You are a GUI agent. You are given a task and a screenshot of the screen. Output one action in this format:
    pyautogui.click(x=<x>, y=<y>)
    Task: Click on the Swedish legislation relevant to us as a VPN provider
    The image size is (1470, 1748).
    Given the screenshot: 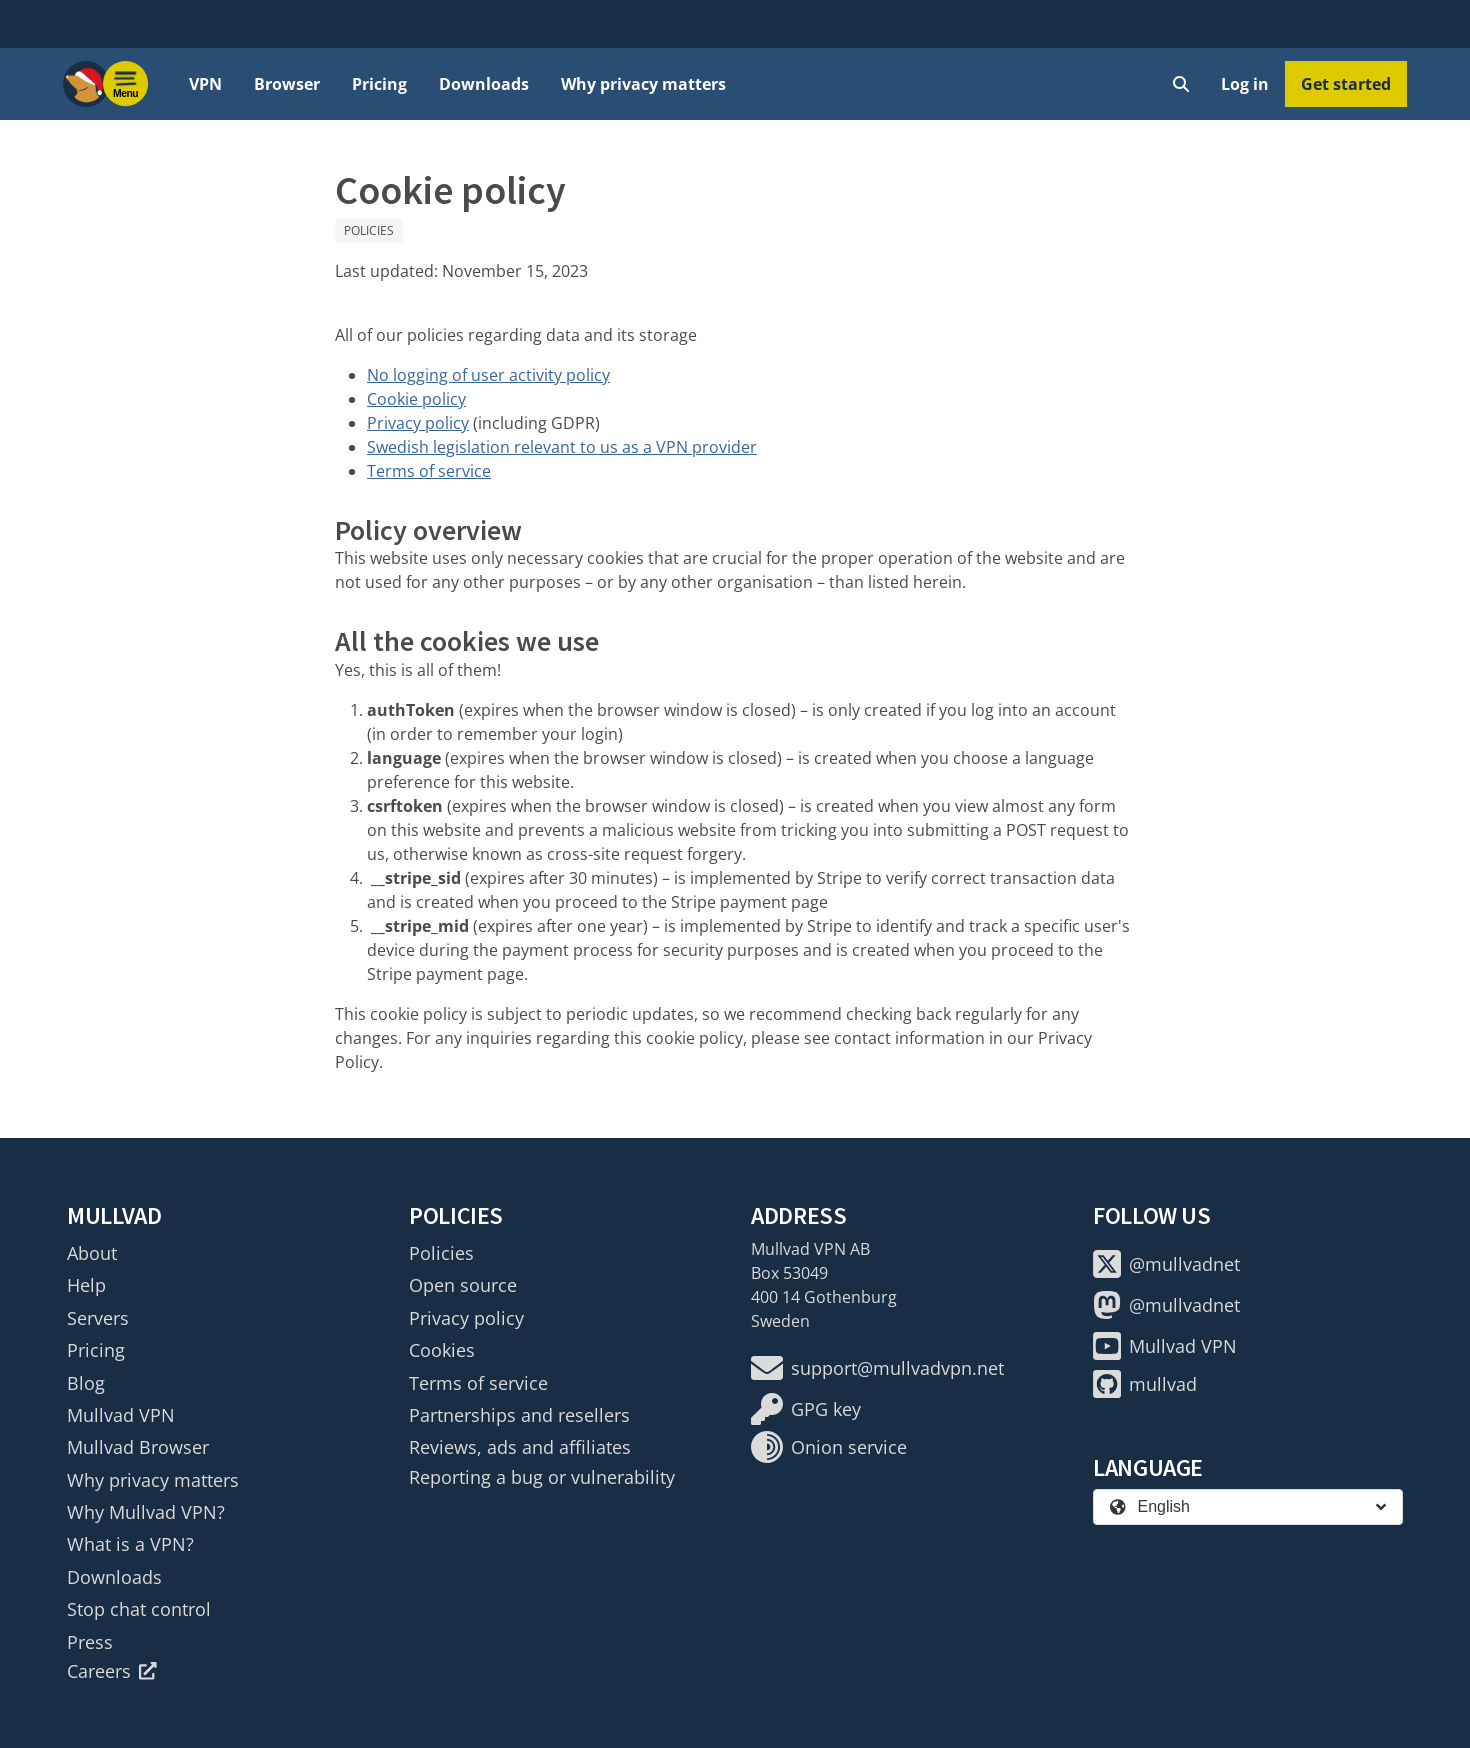 What is the action you would take?
    pyautogui.click(x=562, y=447)
    